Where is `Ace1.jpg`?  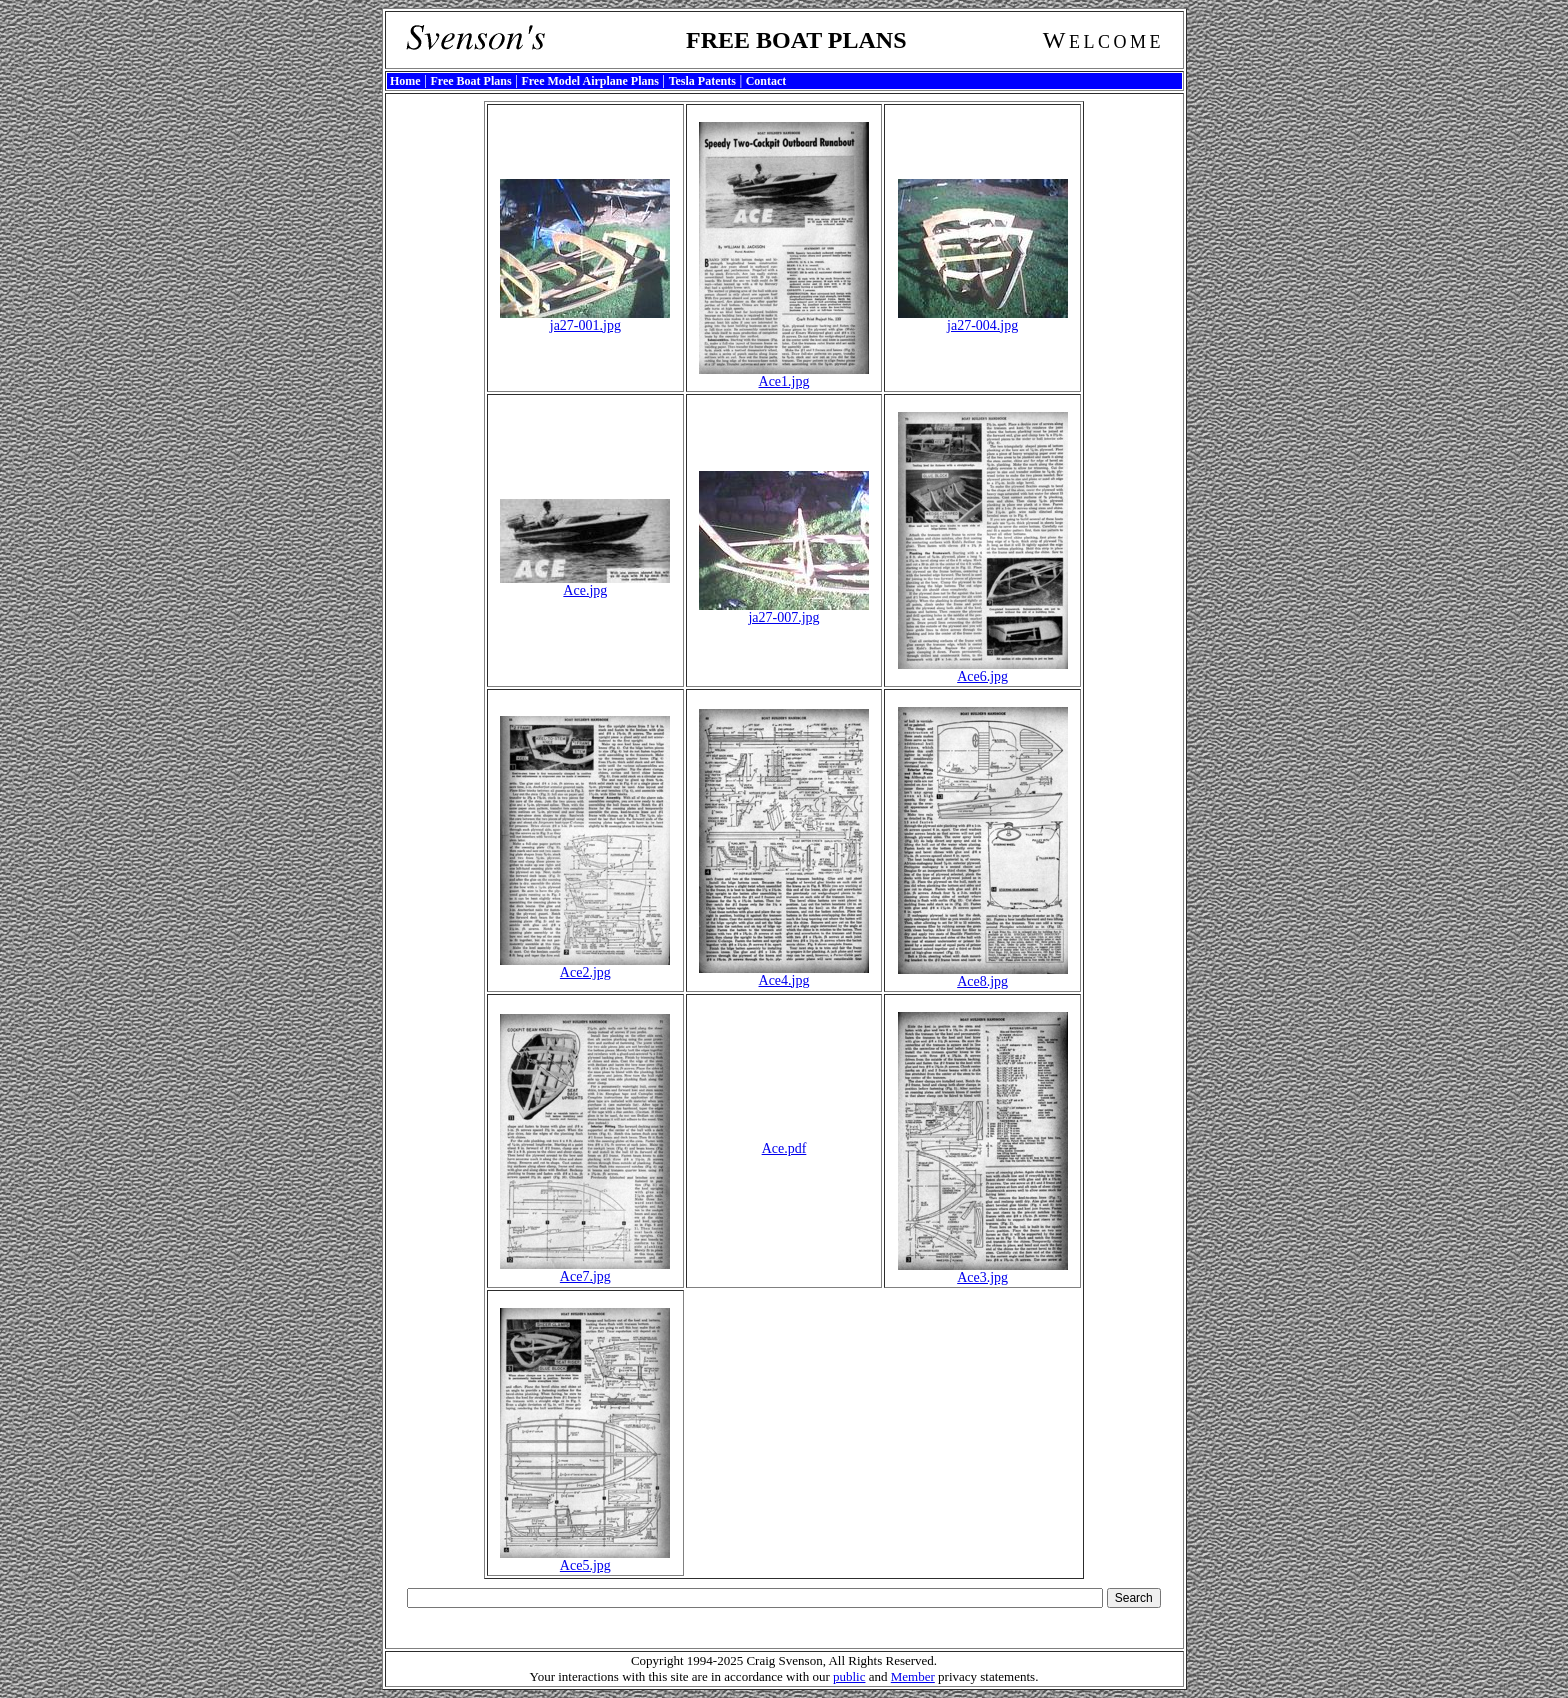 Ace1.jpg is located at coordinates (784, 375).